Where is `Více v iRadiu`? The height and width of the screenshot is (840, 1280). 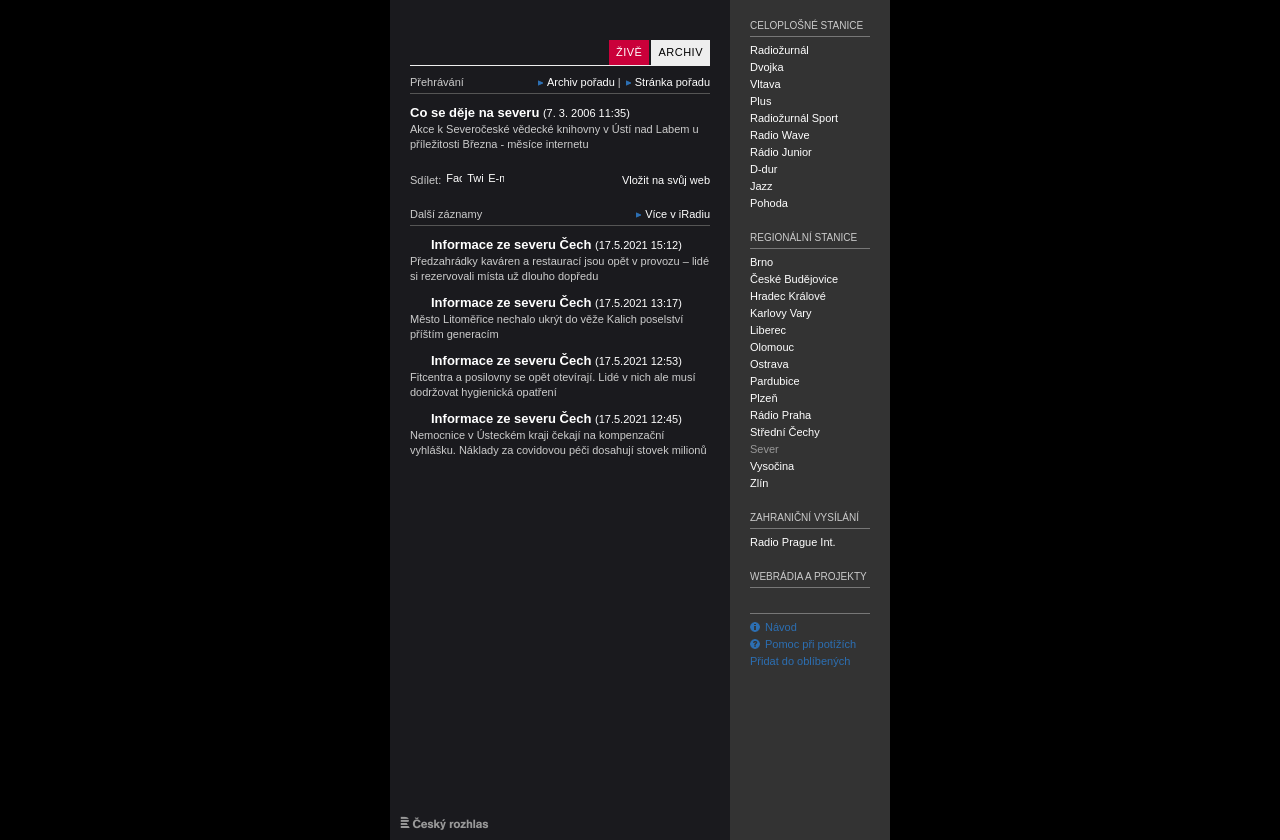 Více v iRadiu is located at coordinates (677, 214).